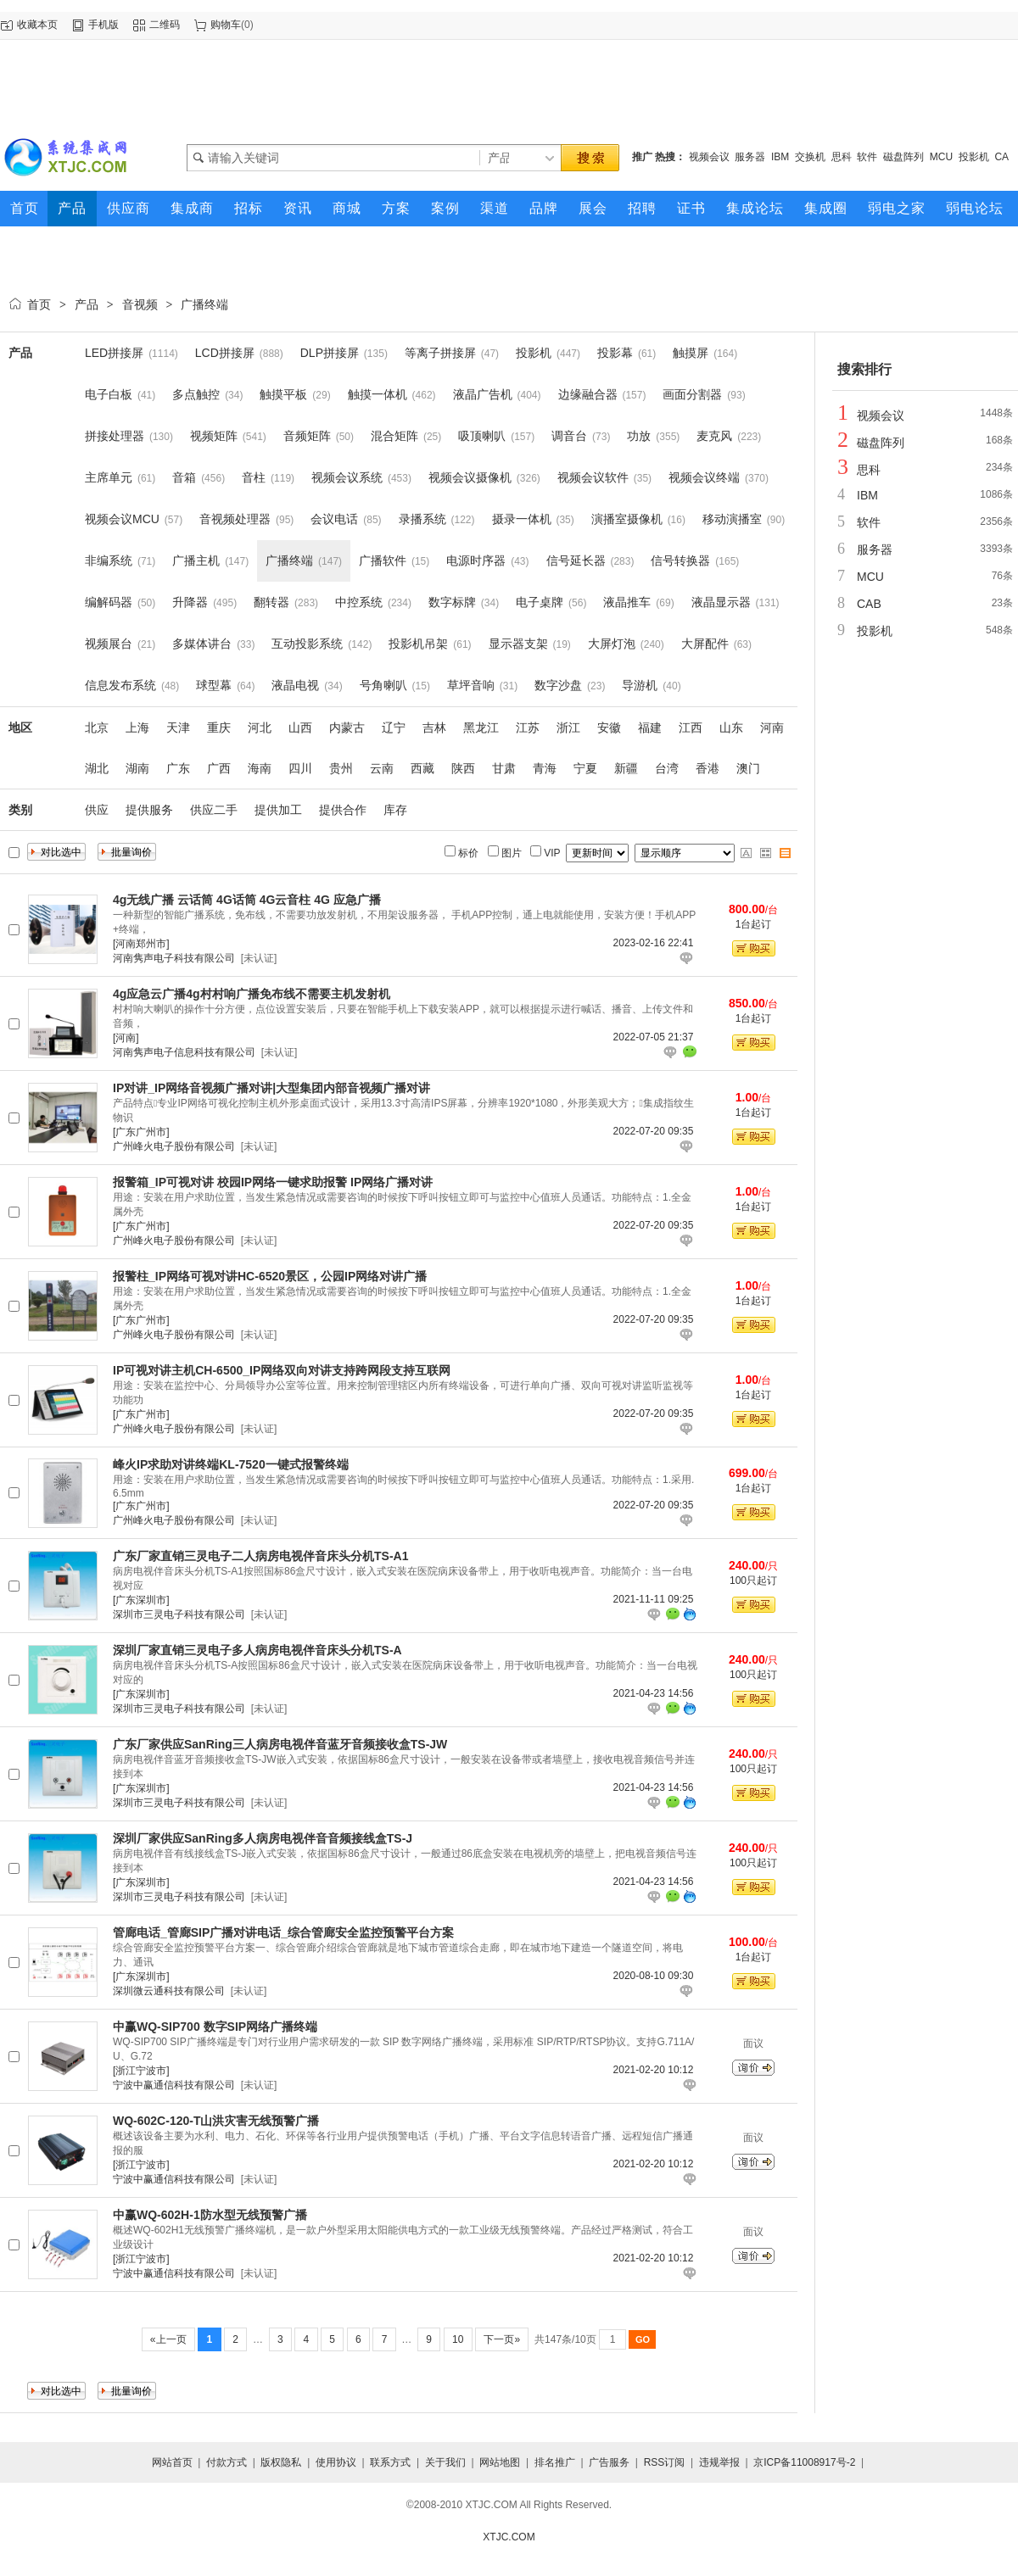 The image size is (1018, 2576). Describe the element at coordinates (867, 157) in the screenshot. I see `软件` at that location.